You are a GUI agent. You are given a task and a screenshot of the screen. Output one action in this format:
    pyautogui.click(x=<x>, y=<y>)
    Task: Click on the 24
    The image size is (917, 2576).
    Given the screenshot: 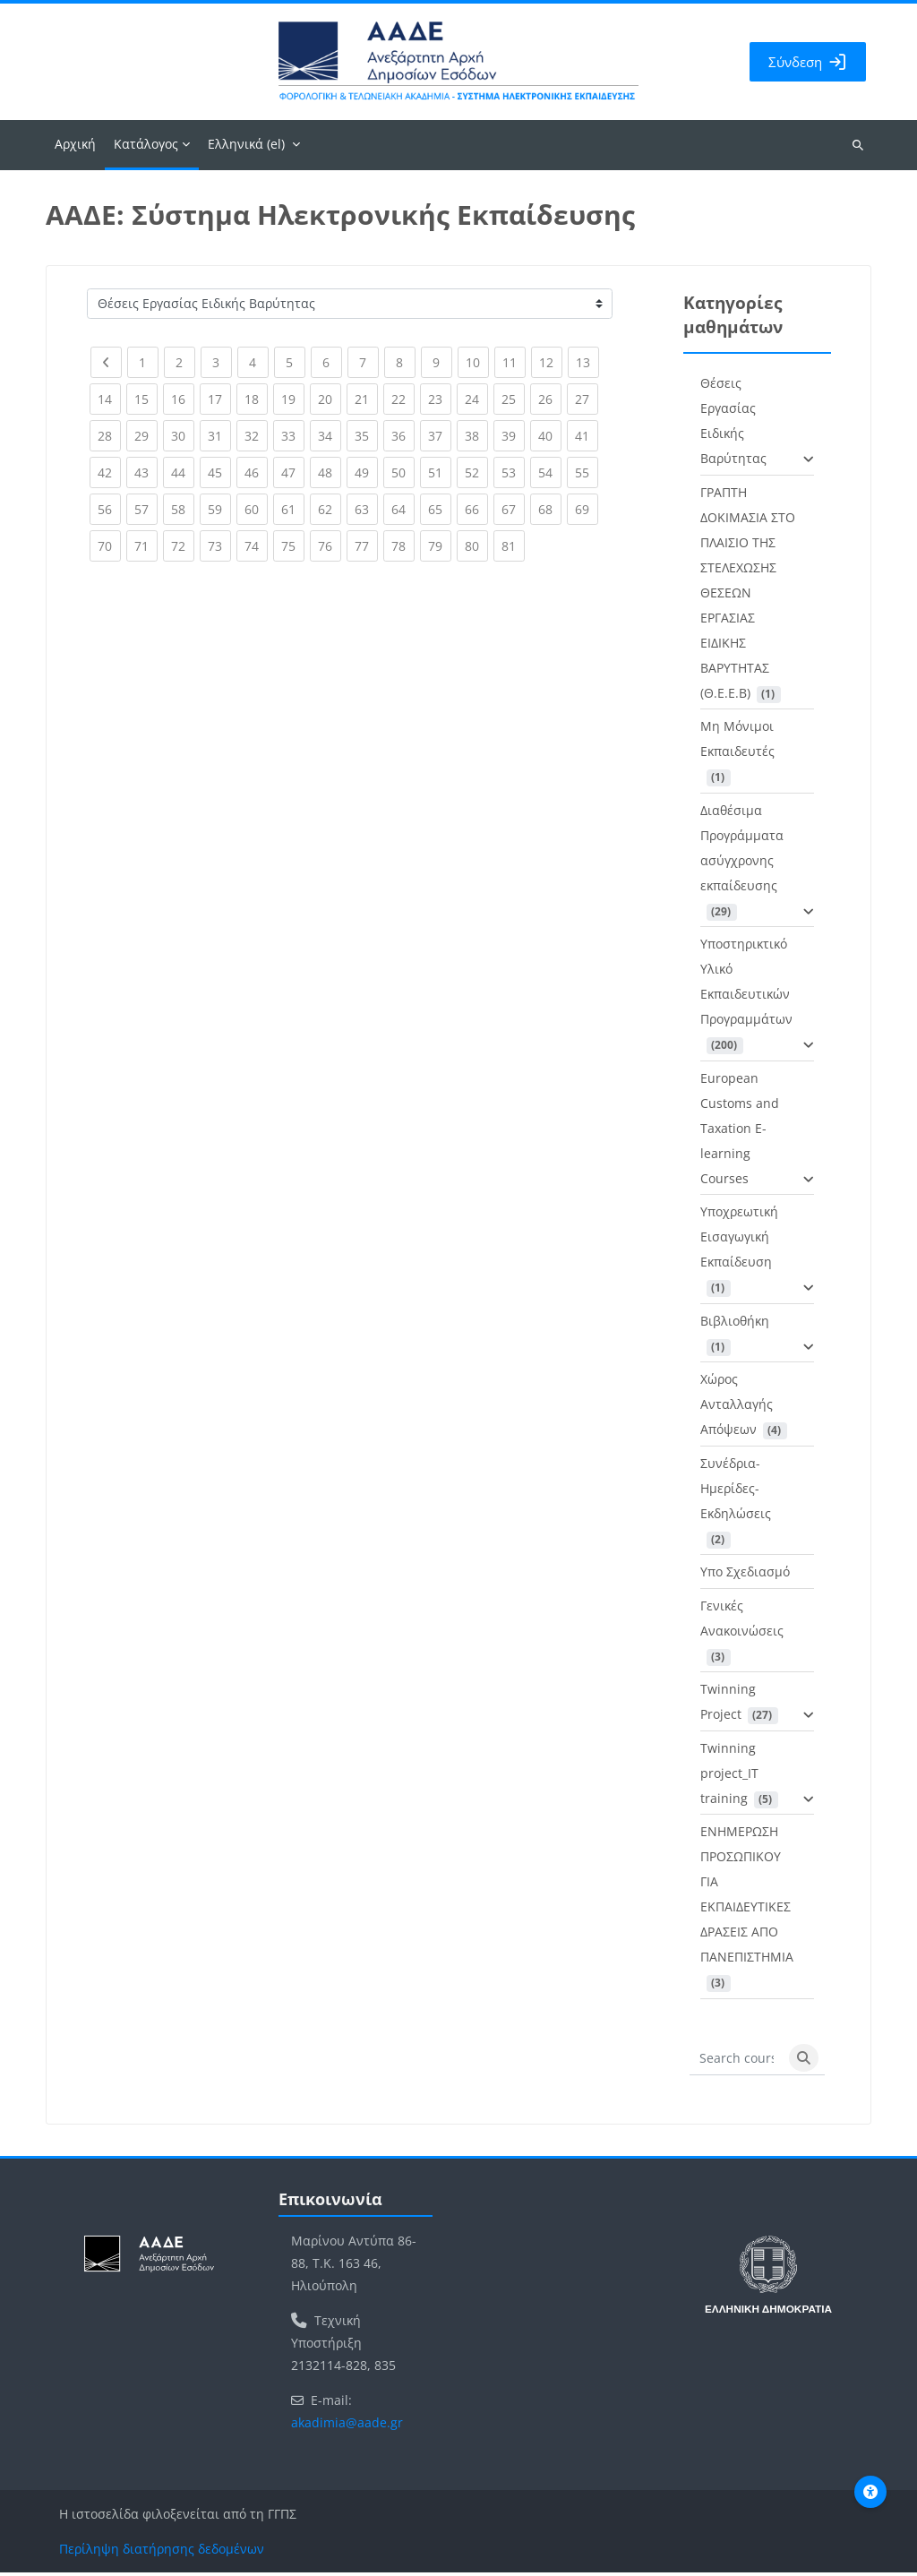 What is the action you would take?
    pyautogui.click(x=476, y=399)
    